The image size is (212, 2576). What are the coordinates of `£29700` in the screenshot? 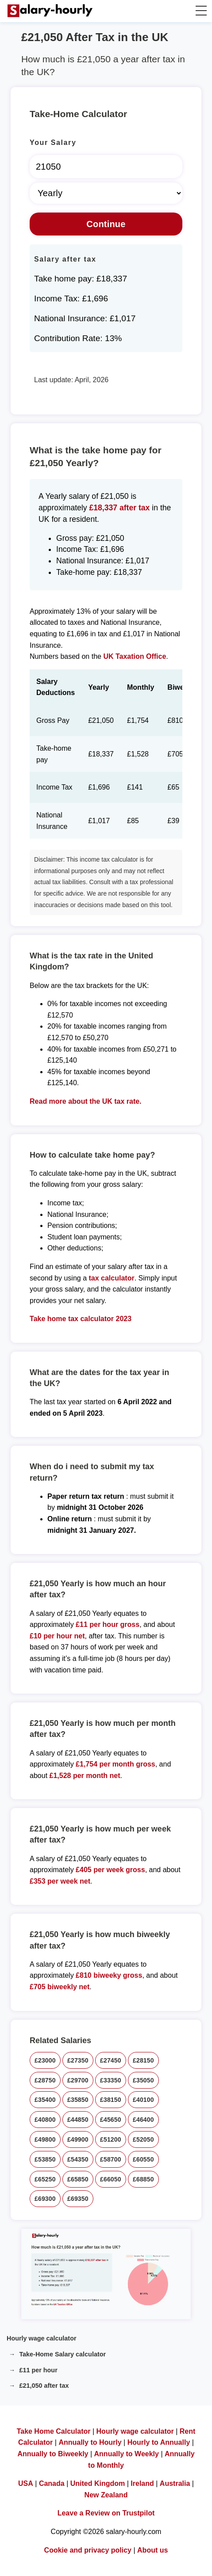 It's located at (78, 2080).